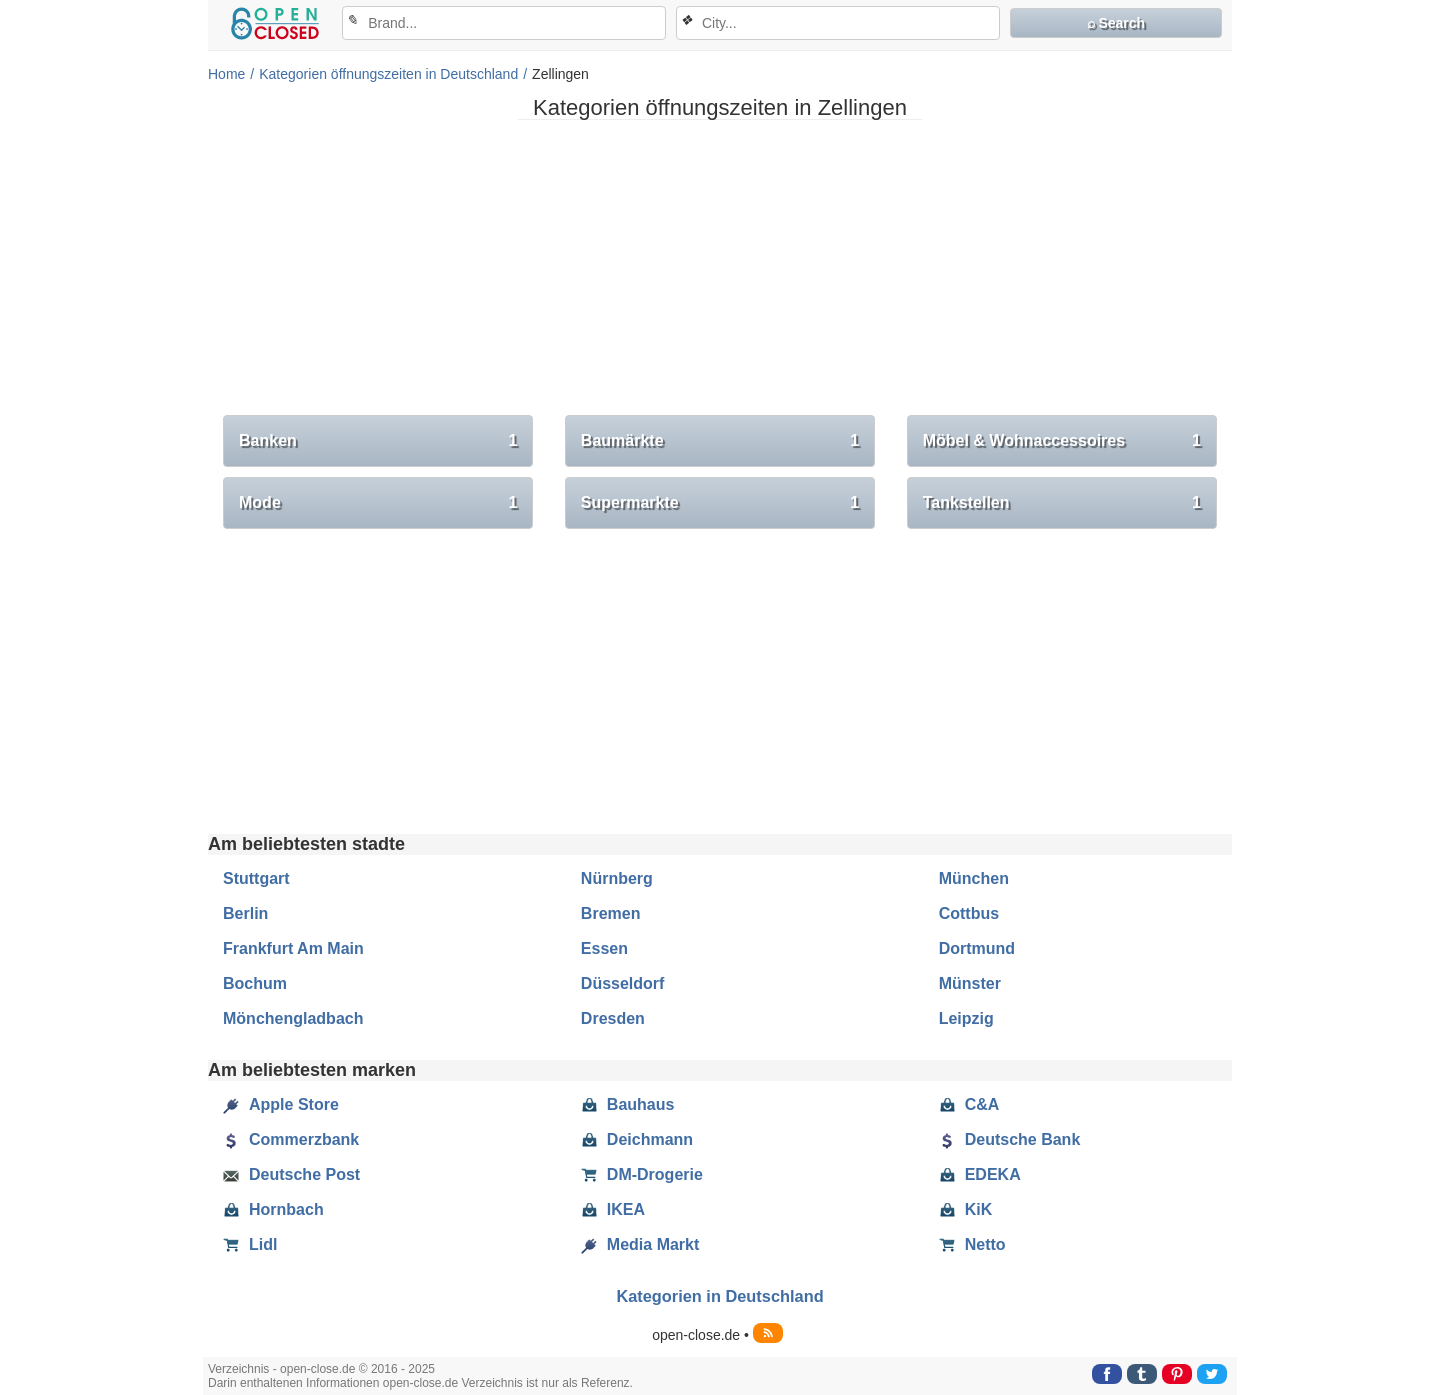  What do you see at coordinates (720, 275) in the screenshot?
I see `[Advertisement]` at bounding box center [720, 275].